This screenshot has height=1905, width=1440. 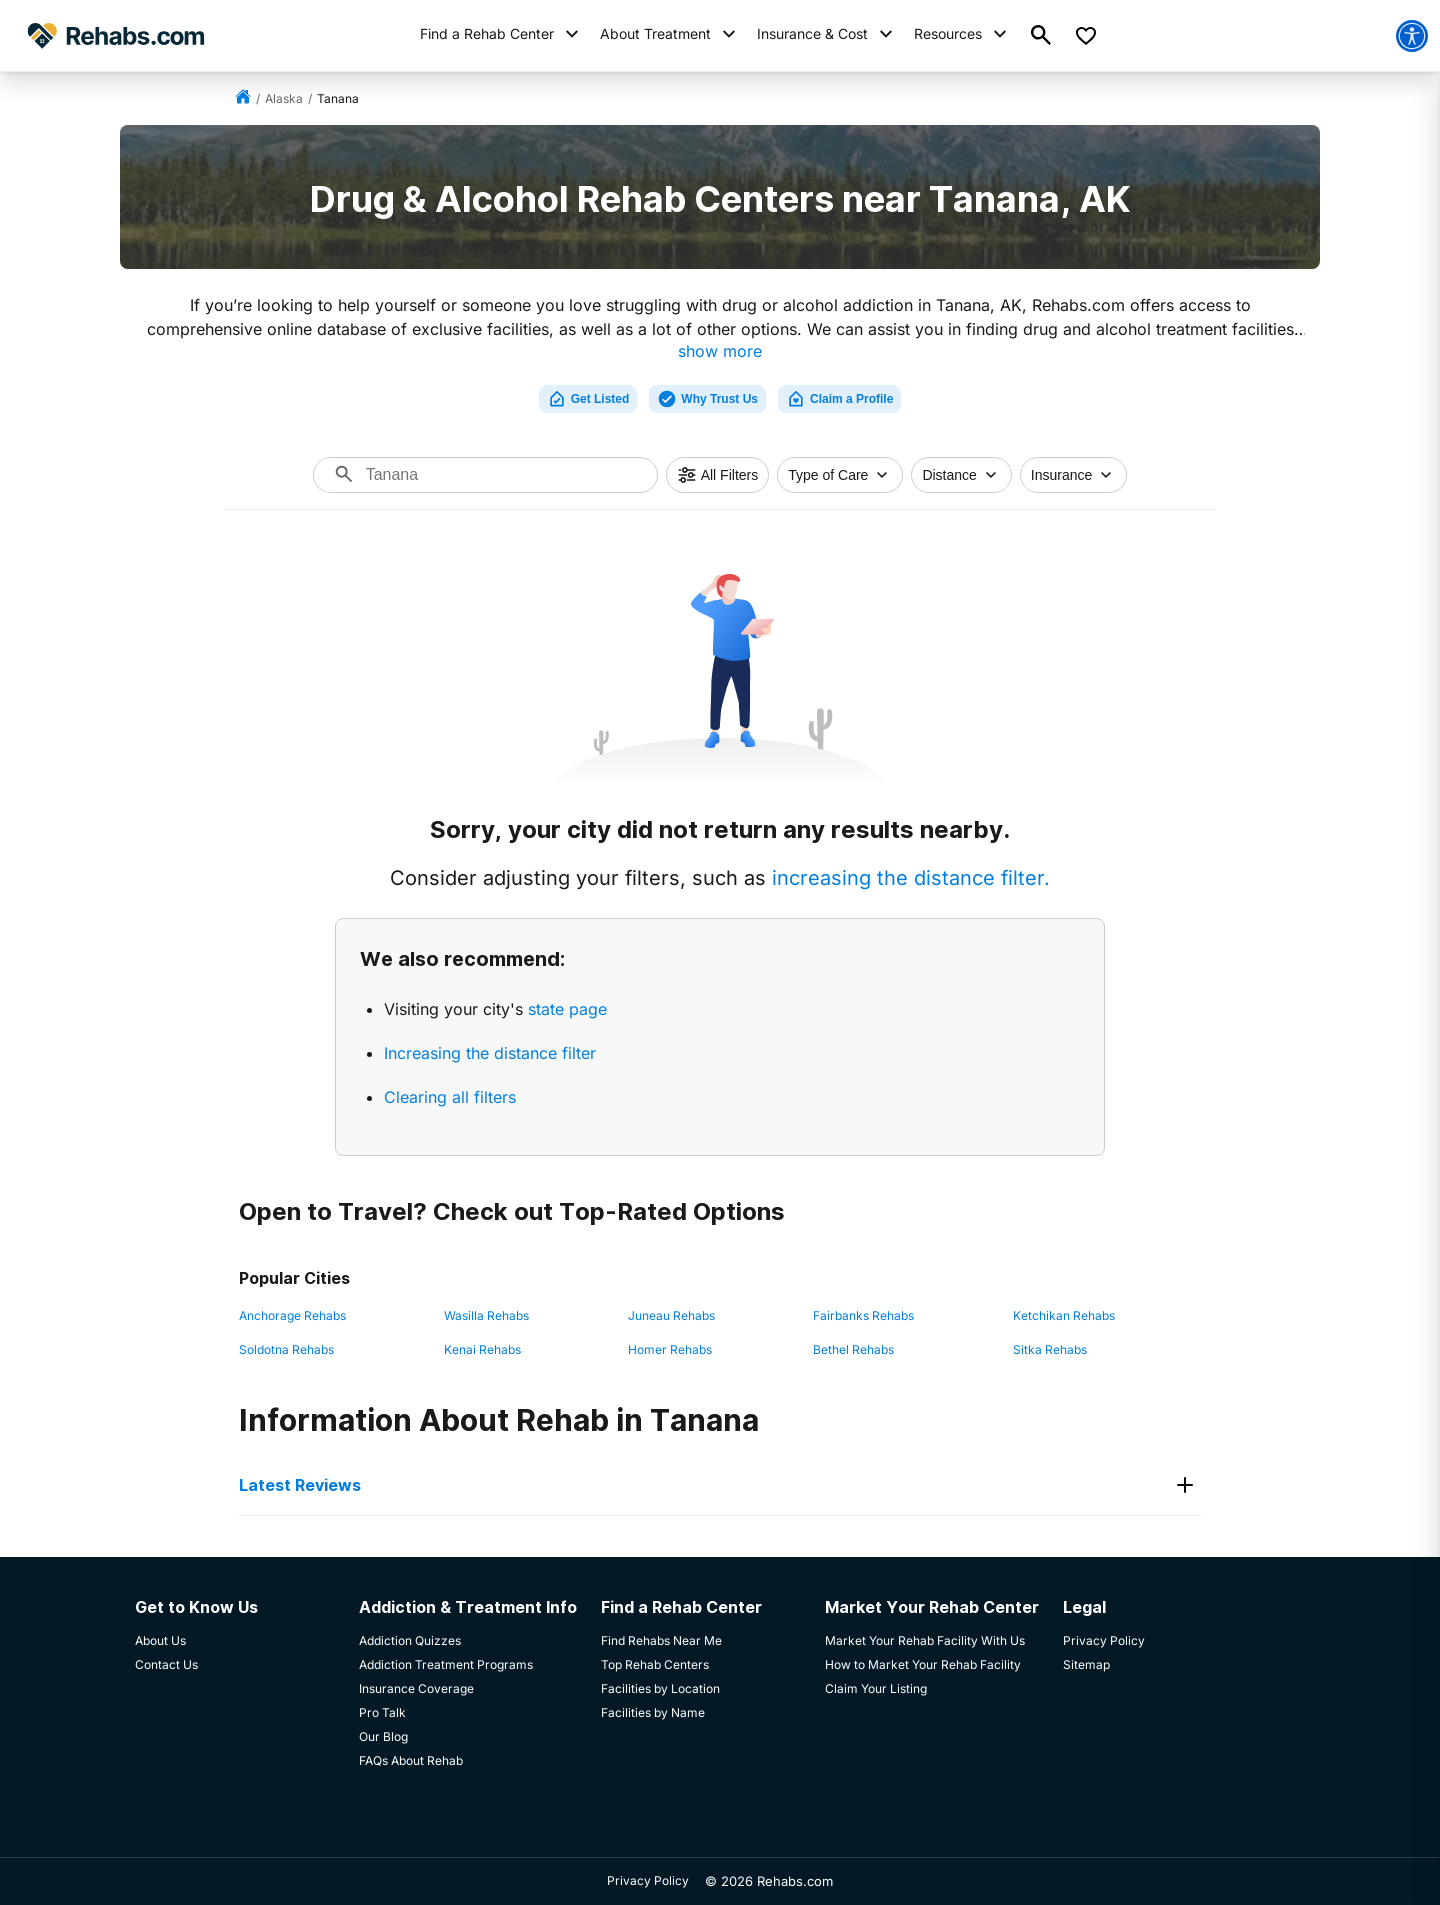 I want to click on Anchorage Rehabs, so click(x=292, y=1315).